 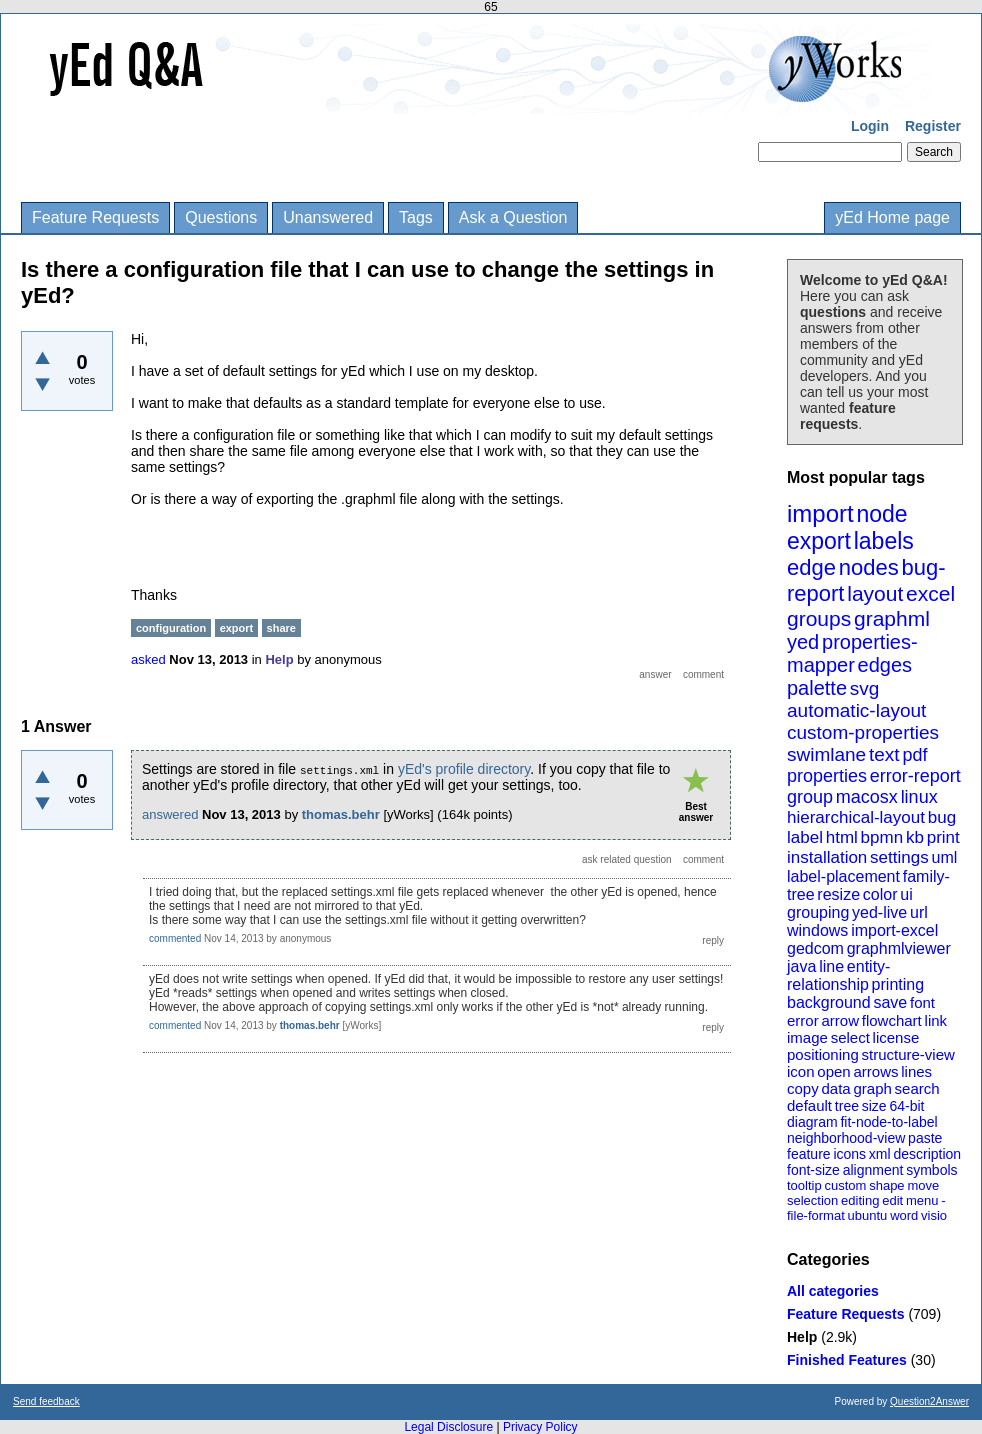 I want to click on lines, so click(x=916, y=1071).